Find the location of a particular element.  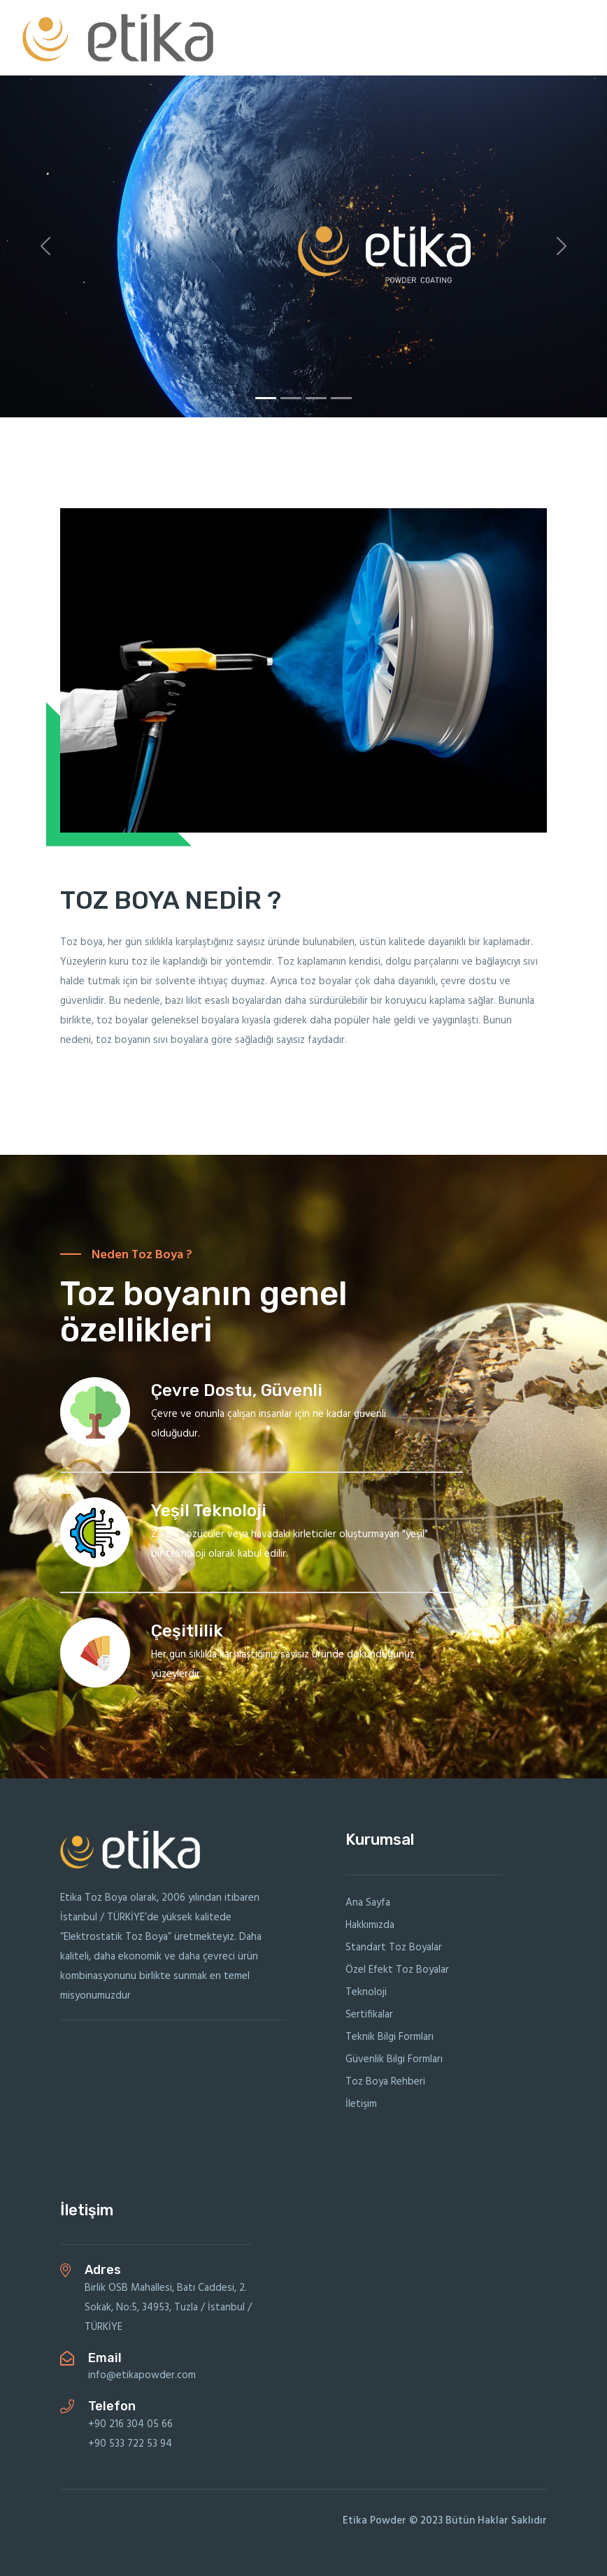

[button] is located at coordinates (45, 246).